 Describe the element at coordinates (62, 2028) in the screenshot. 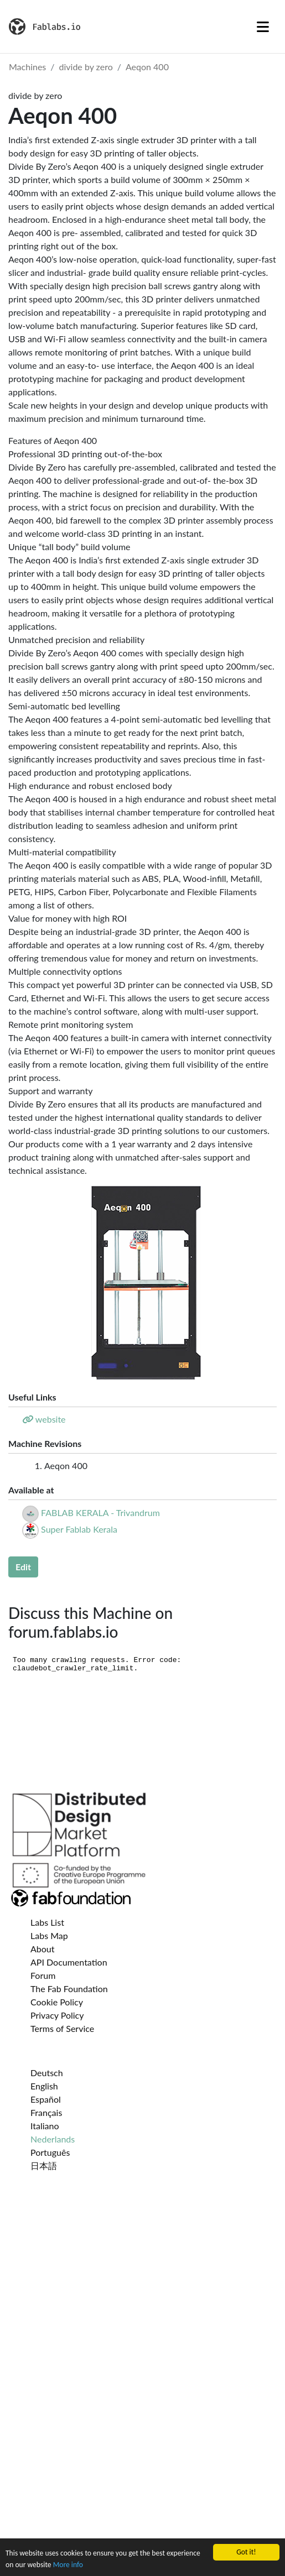

I see `Terms of Service` at that location.